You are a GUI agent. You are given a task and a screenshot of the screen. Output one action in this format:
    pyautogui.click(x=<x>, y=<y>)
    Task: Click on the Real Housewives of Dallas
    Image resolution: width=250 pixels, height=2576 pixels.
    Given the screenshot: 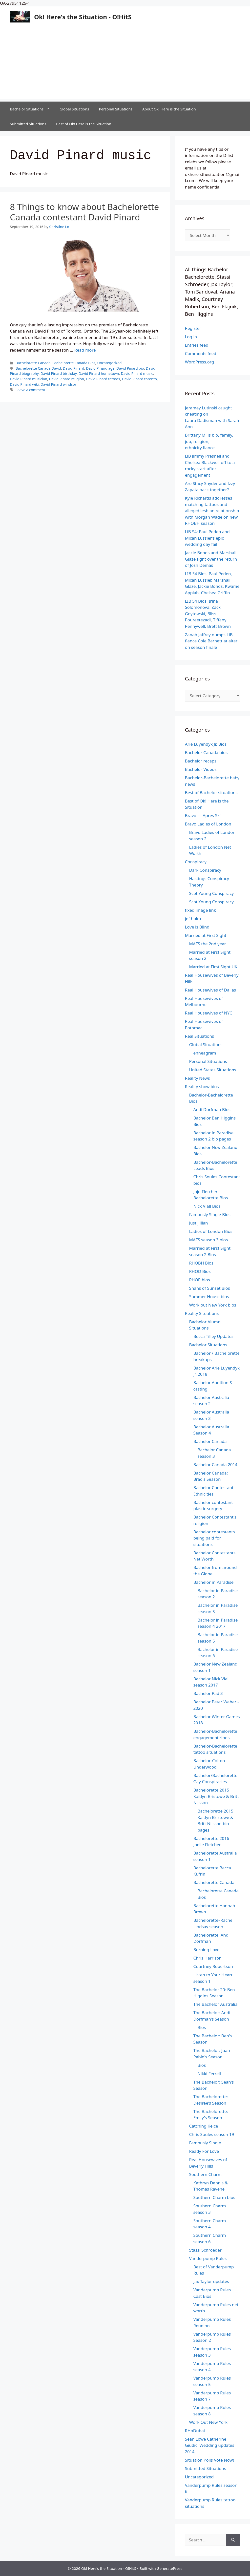 What is the action you would take?
    pyautogui.click(x=210, y=990)
    